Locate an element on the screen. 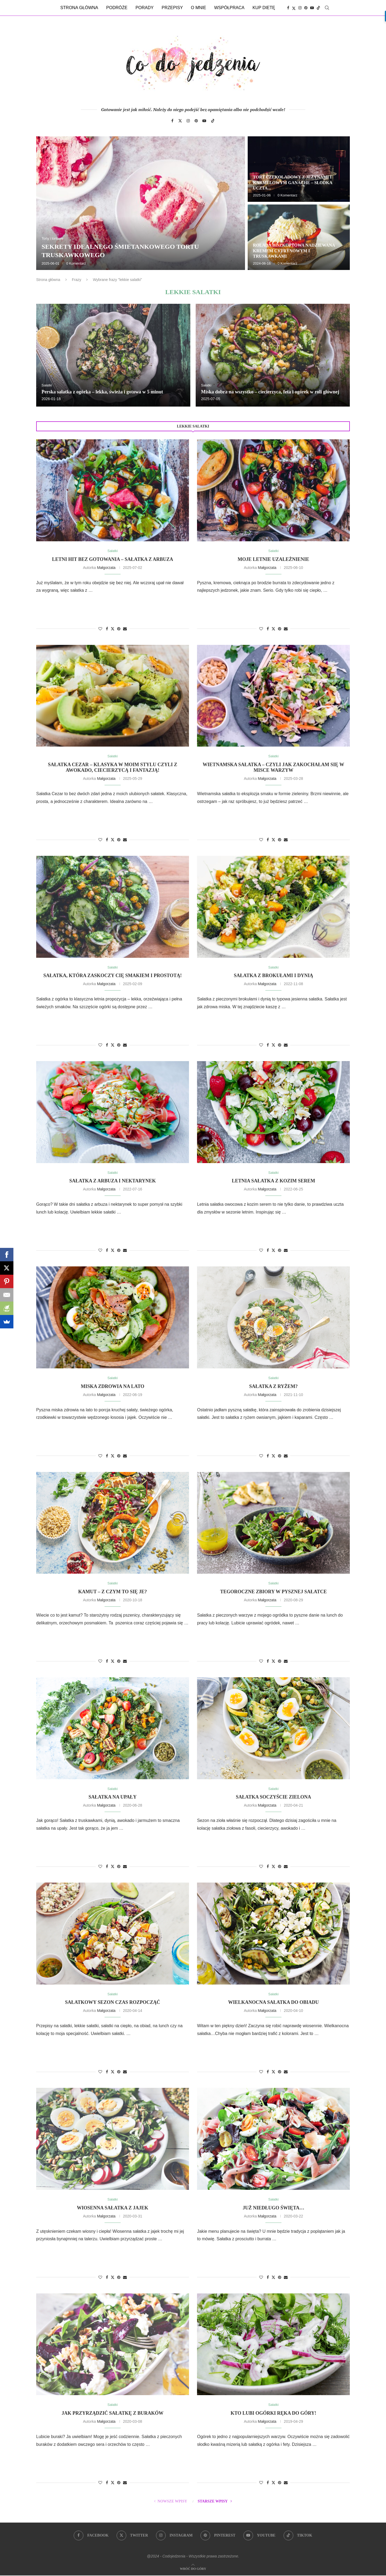 The height and width of the screenshot is (2576, 386). [Twitter] is located at coordinates (294, 8).